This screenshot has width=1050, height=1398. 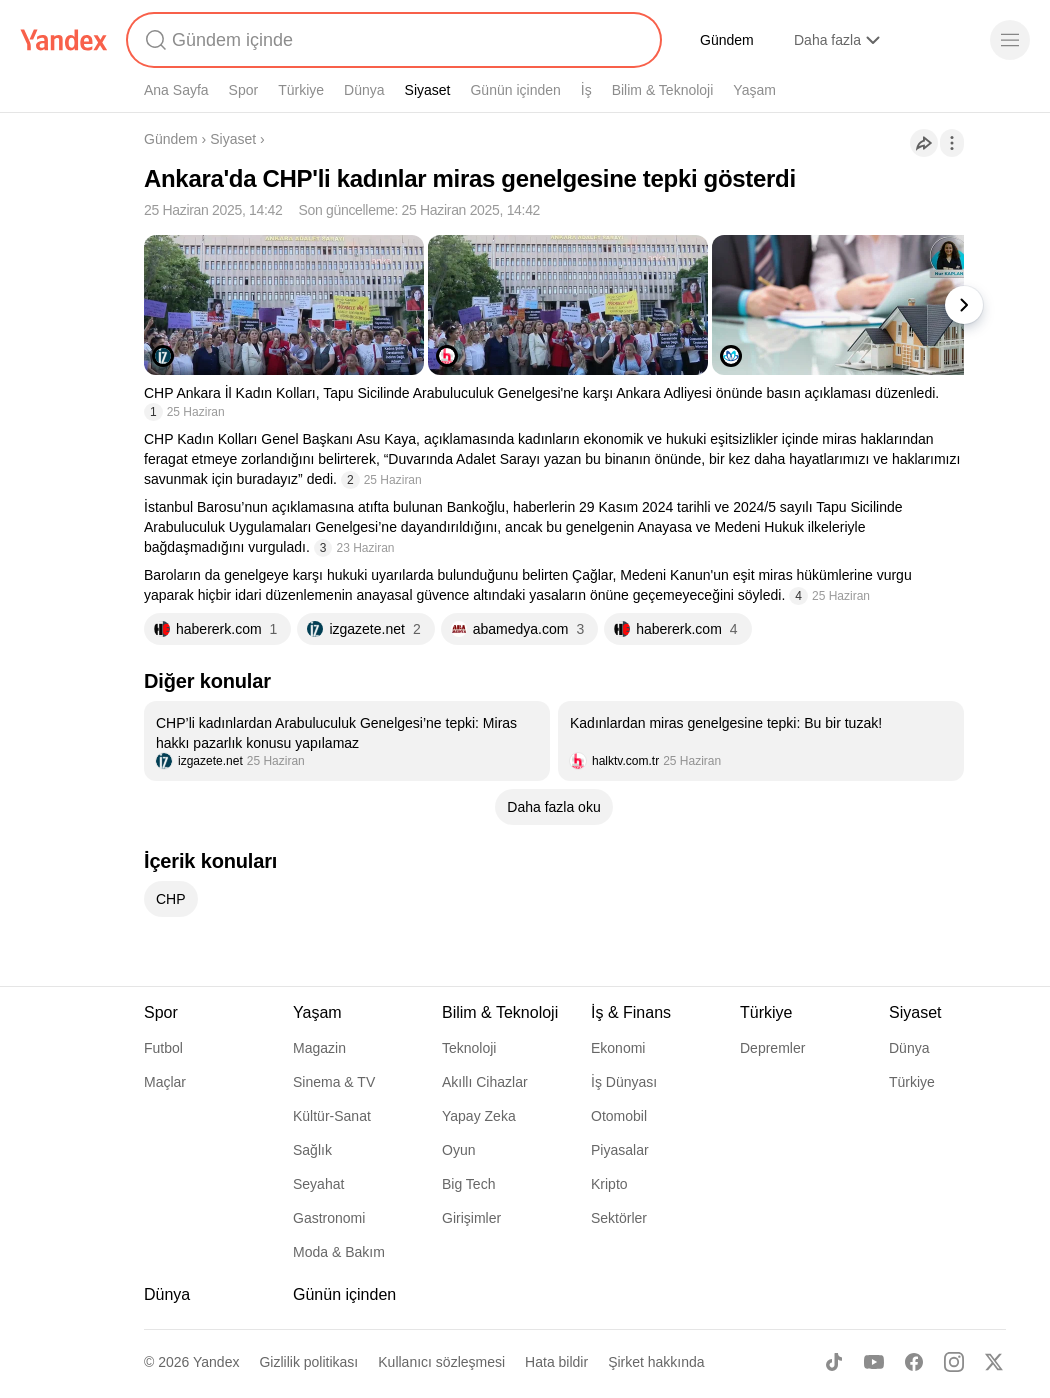 What do you see at coordinates (994, 1362) in the screenshot?
I see `[X]` at bounding box center [994, 1362].